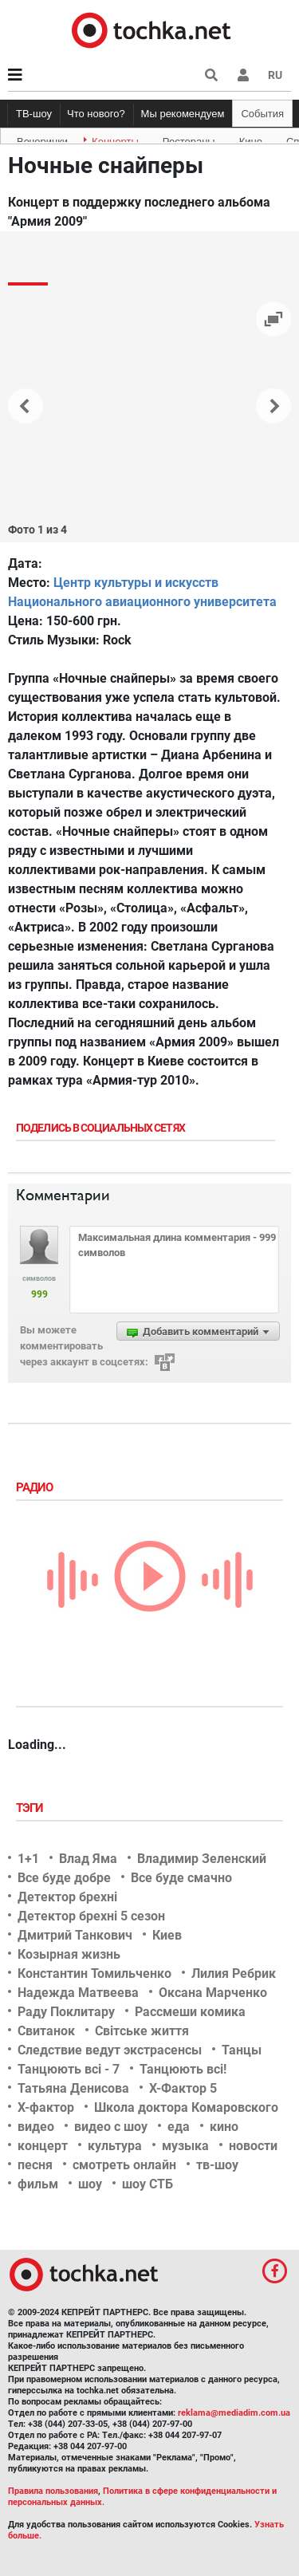 This screenshot has height=2576, width=299. I want to click on Лилия Ребрик, so click(233, 1973).